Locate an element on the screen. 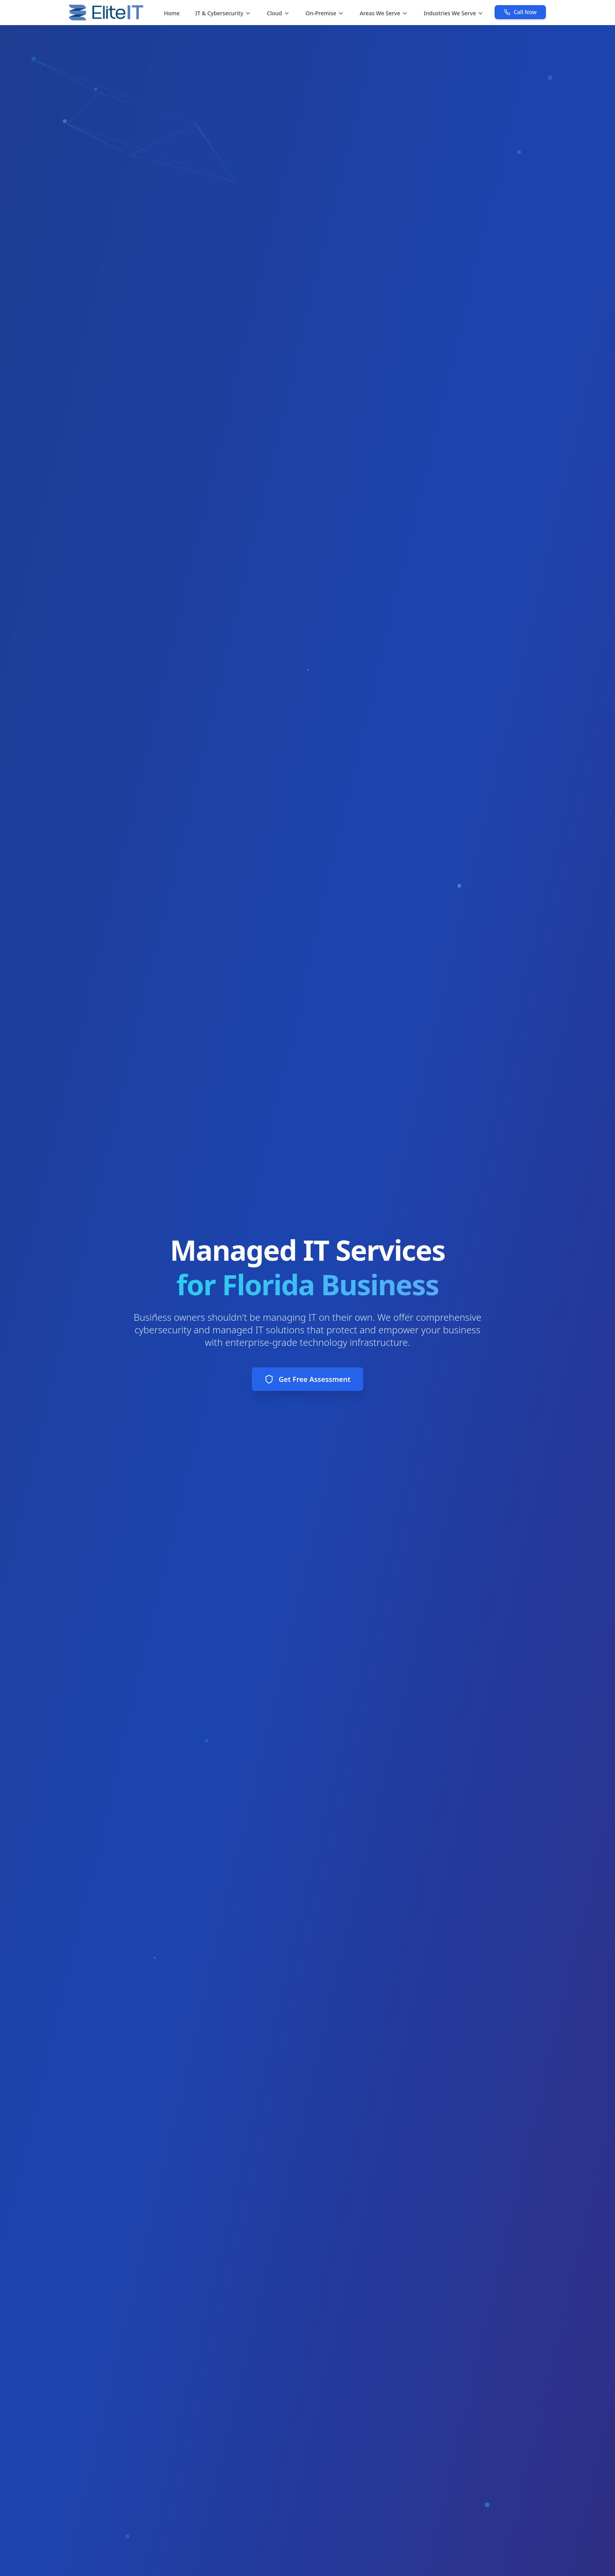 This screenshot has width=615, height=2576. Call Now is located at coordinates (520, 12).